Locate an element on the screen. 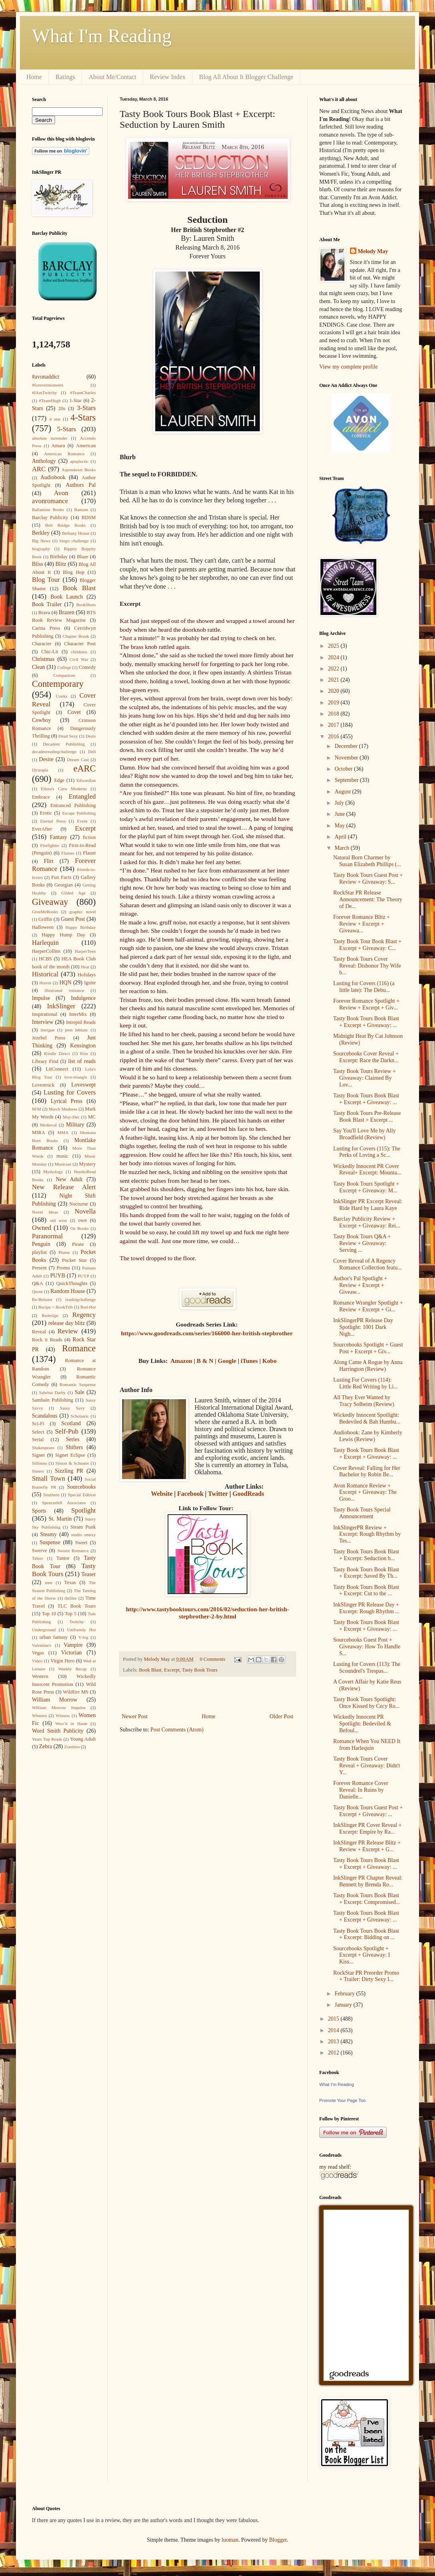 The height and width of the screenshot is (2576, 435). College is located at coordinates (64, 667).